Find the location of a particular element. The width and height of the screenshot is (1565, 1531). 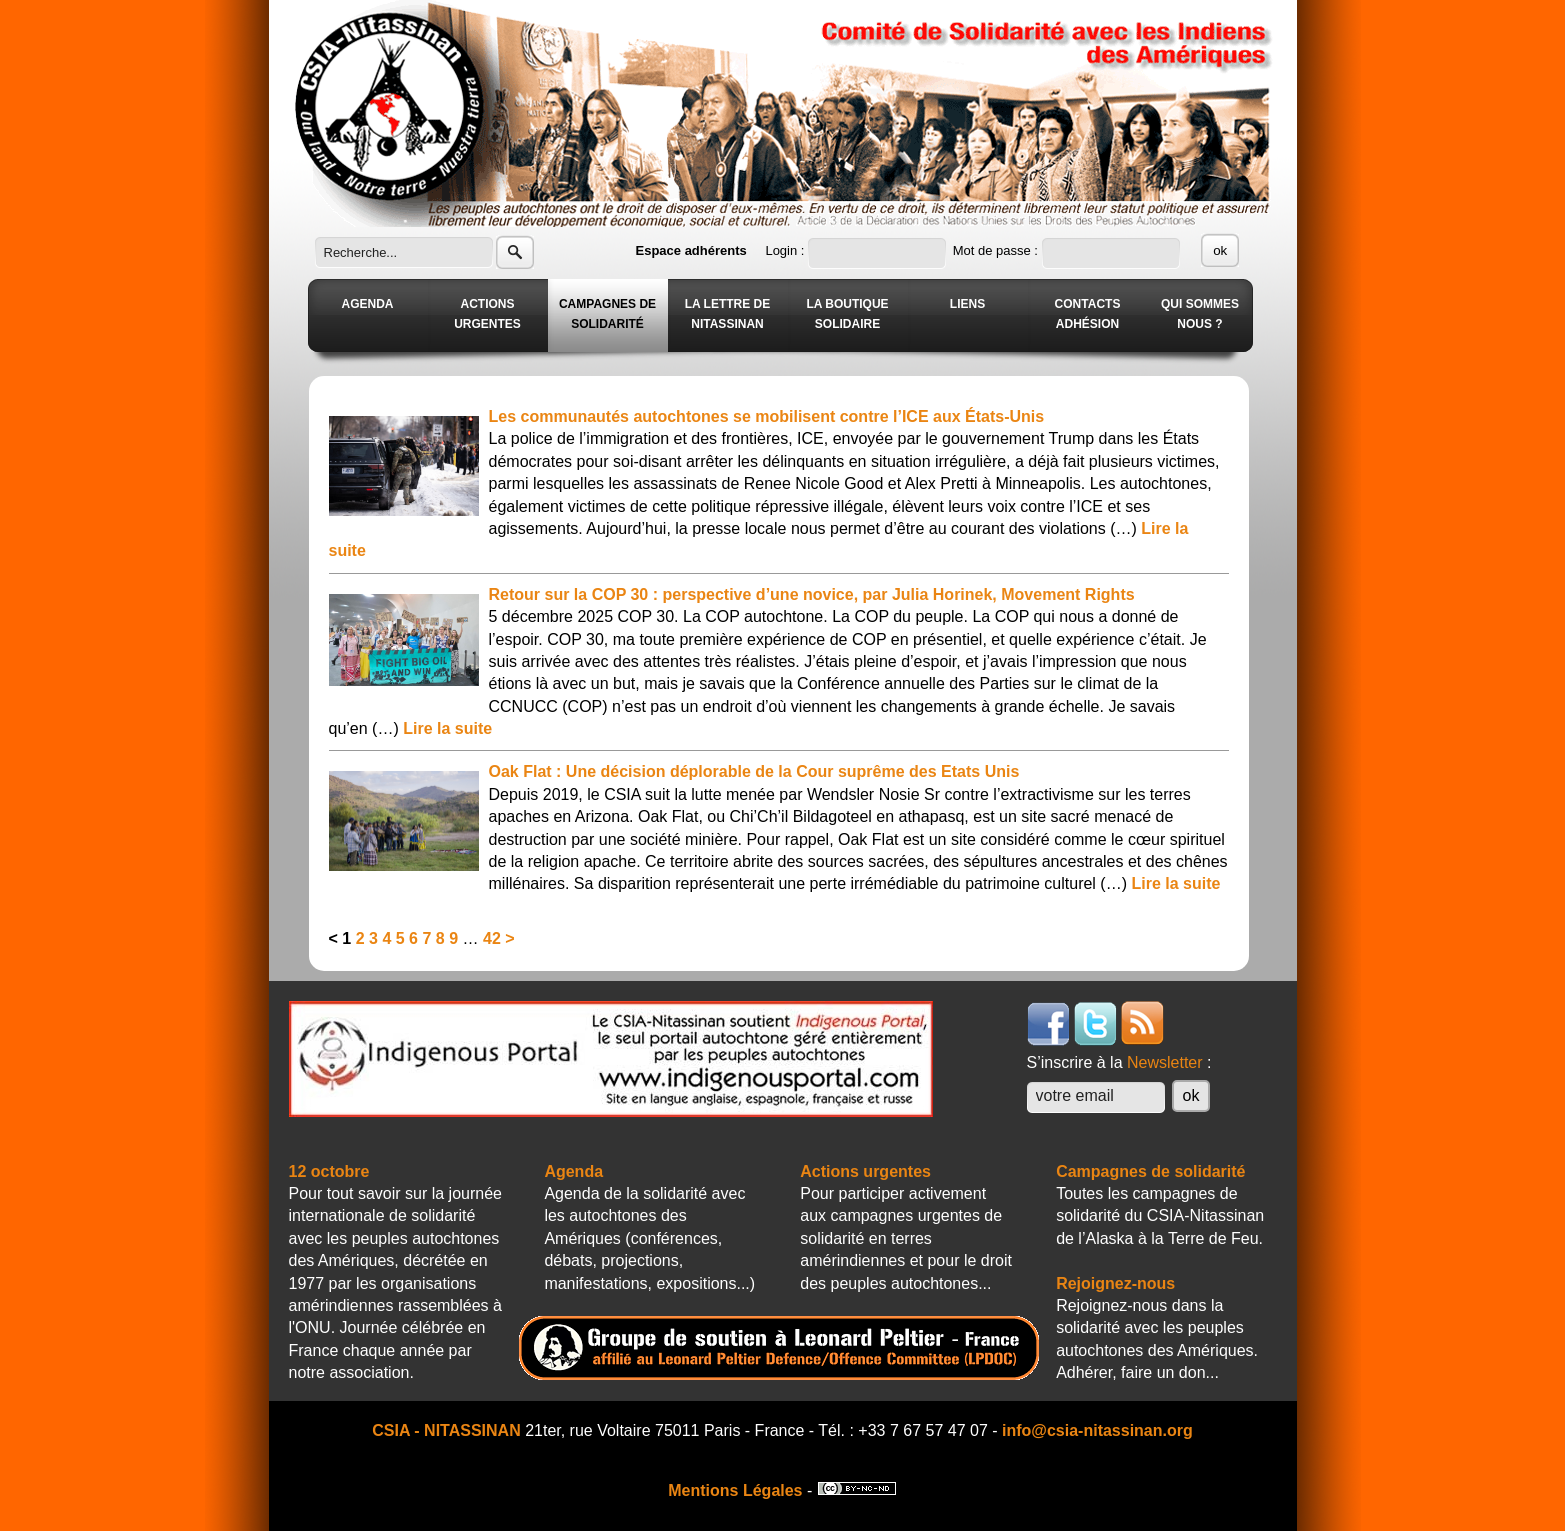

Actions urgentes is located at coordinates (865, 1171).